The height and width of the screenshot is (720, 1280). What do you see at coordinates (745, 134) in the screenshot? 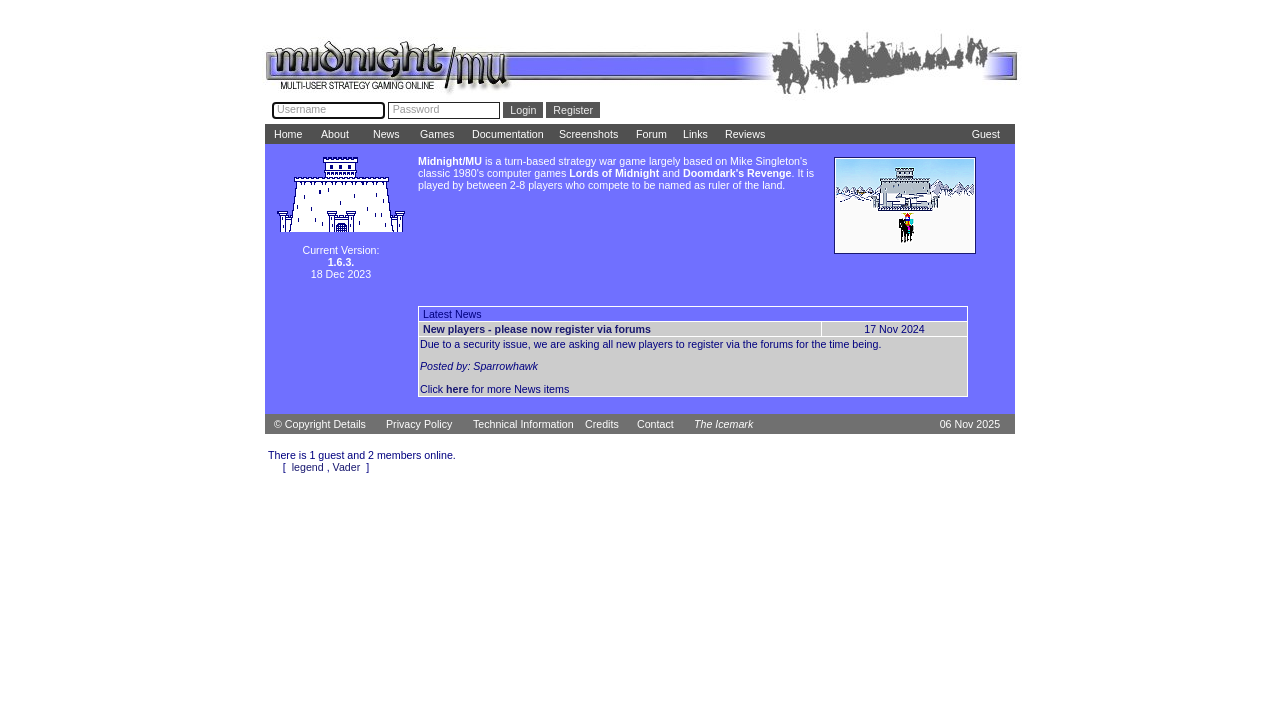
I see `Reviews` at bounding box center [745, 134].